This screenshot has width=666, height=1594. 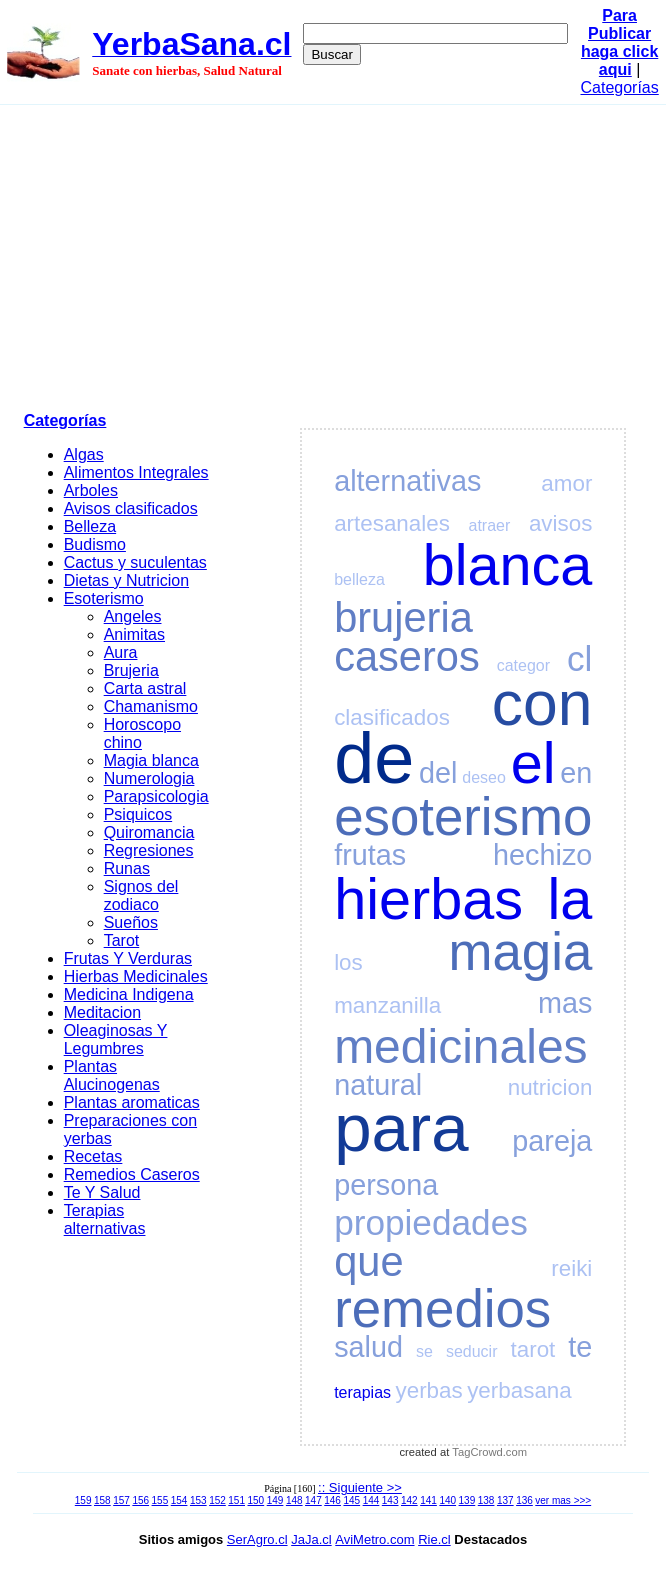 I want to click on mas, so click(x=565, y=1003).